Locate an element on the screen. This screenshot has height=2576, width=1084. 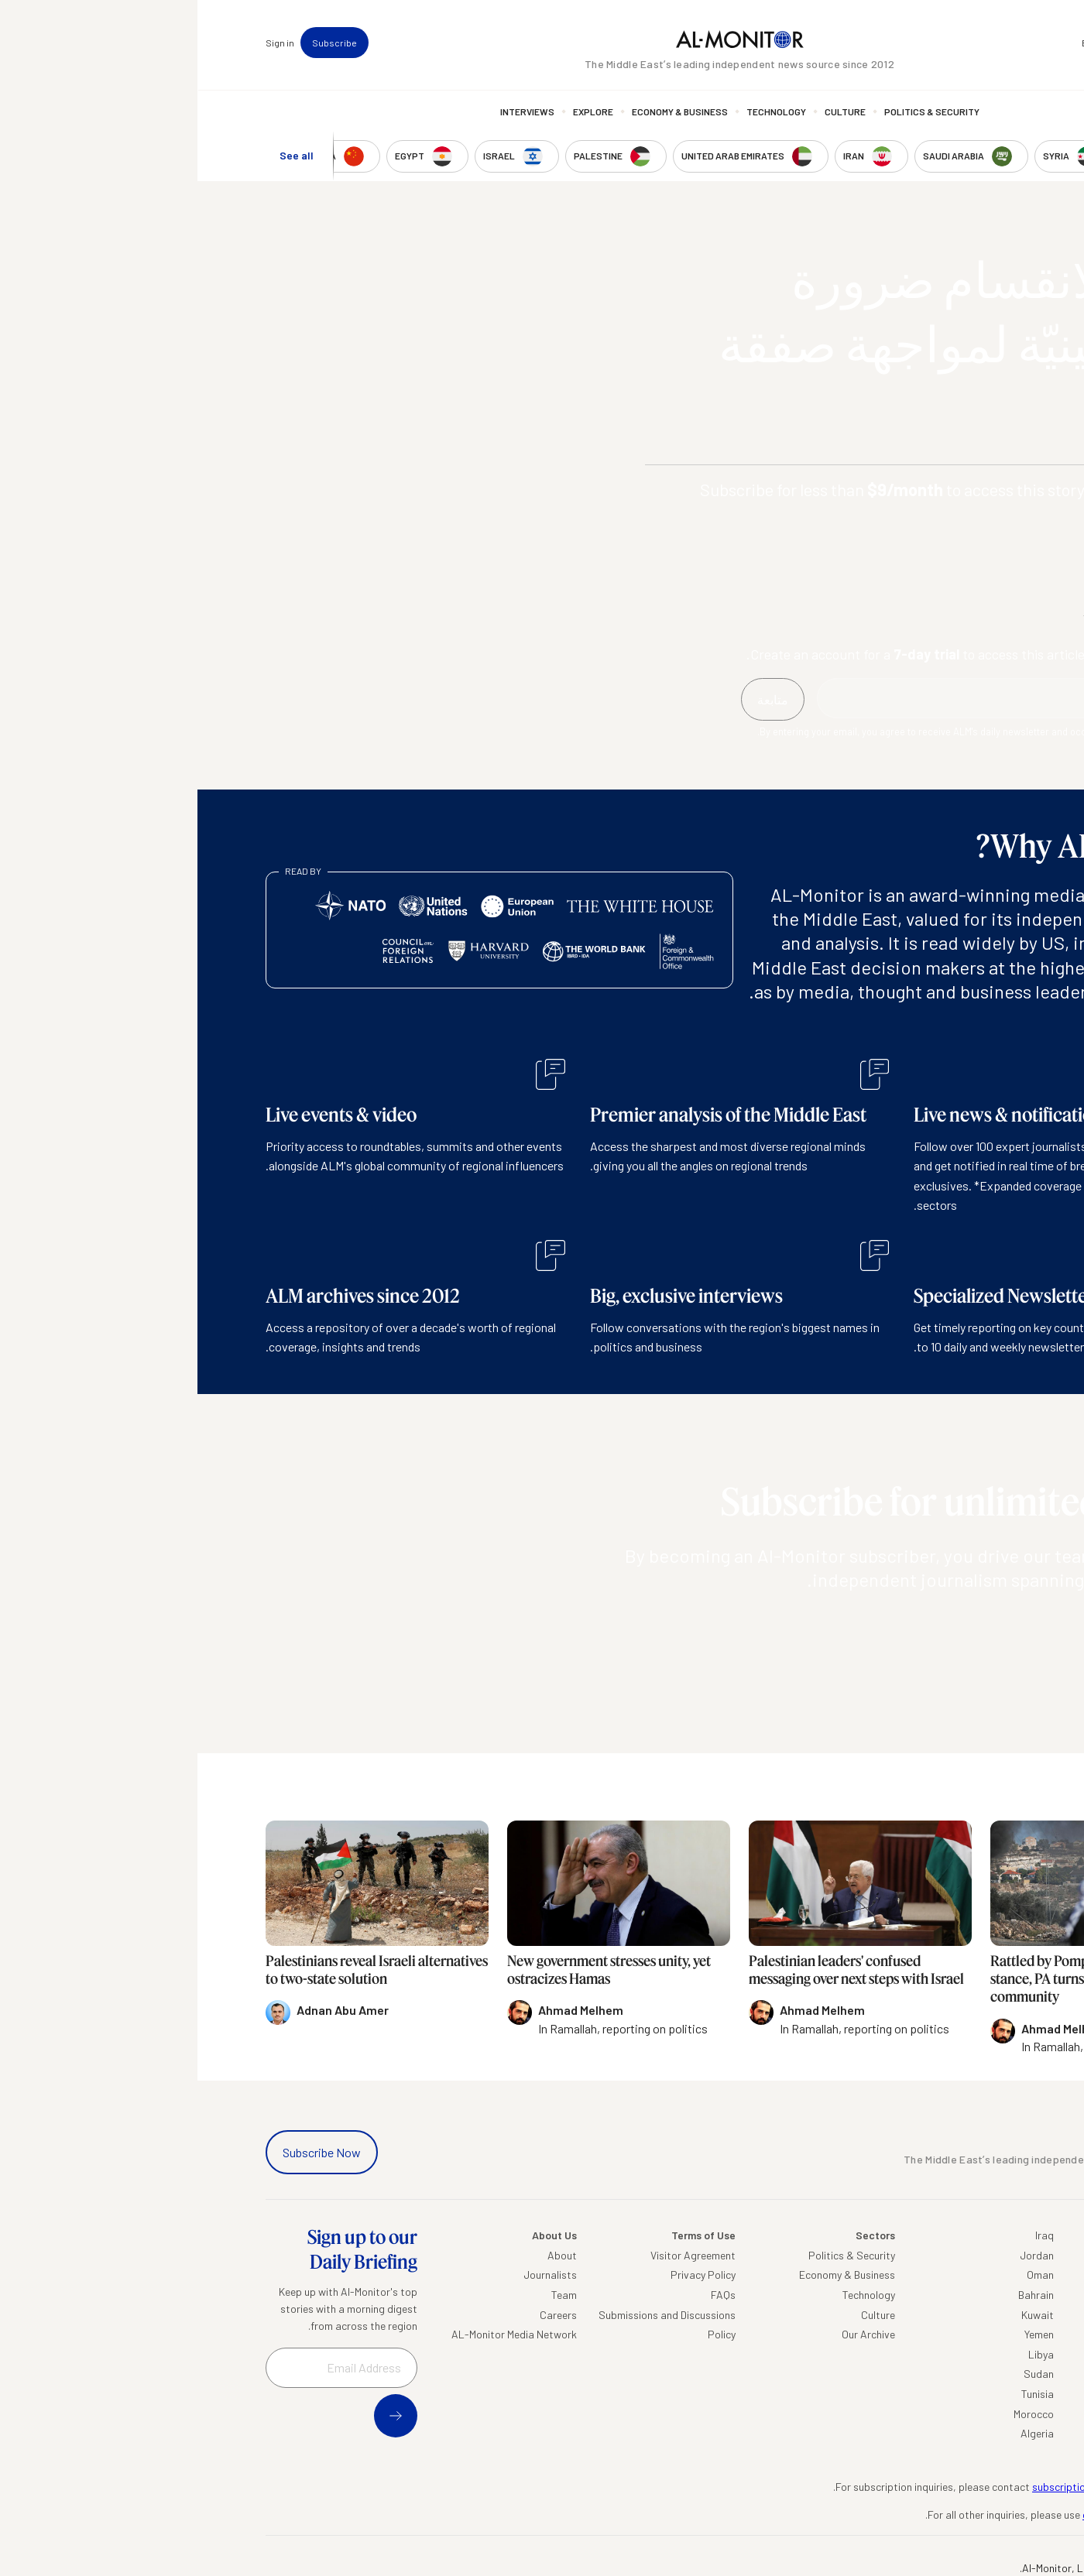
Palestinians reveal Israeli alternatives to two-state solution is located at coordinates (179, 1969).